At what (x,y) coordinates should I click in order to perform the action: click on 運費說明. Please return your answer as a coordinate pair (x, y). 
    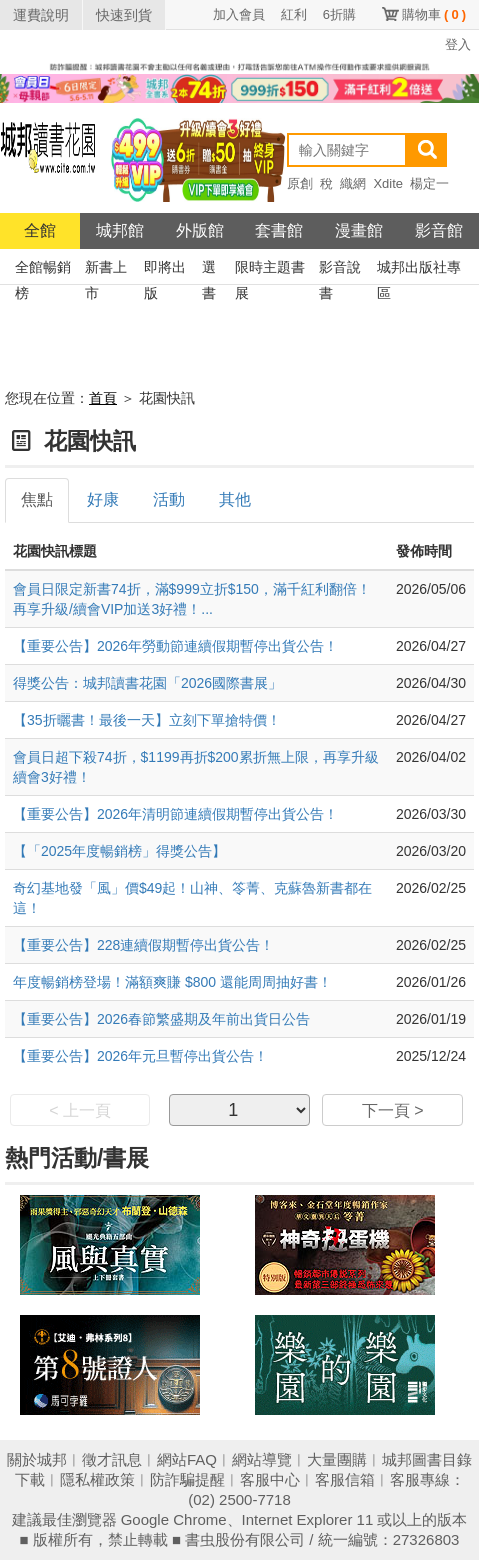
    Looking at the image, I should click on (41, 15).